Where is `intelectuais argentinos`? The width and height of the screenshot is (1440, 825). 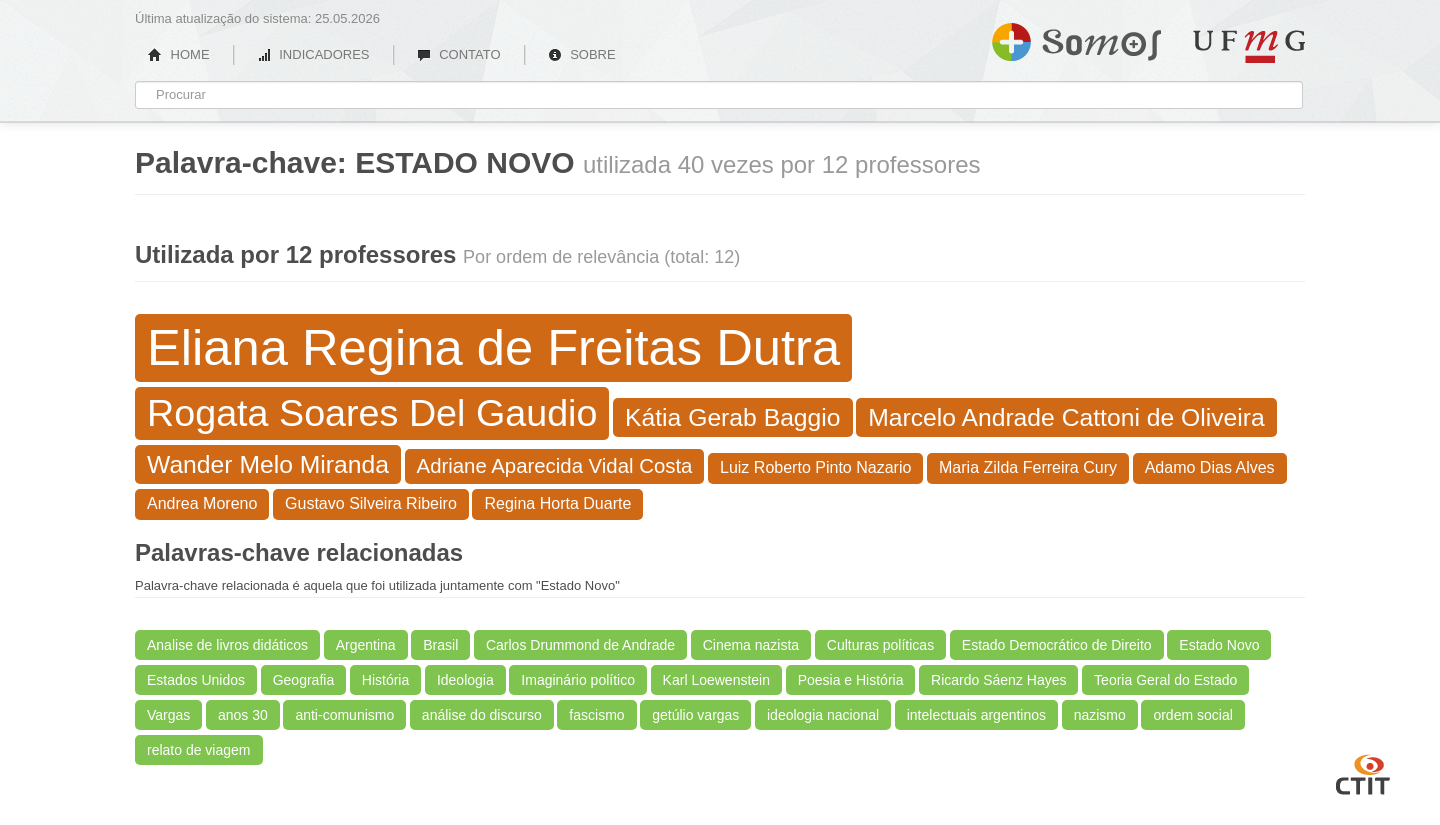
intelectuais argentinos is located at coordinates (976, 715).